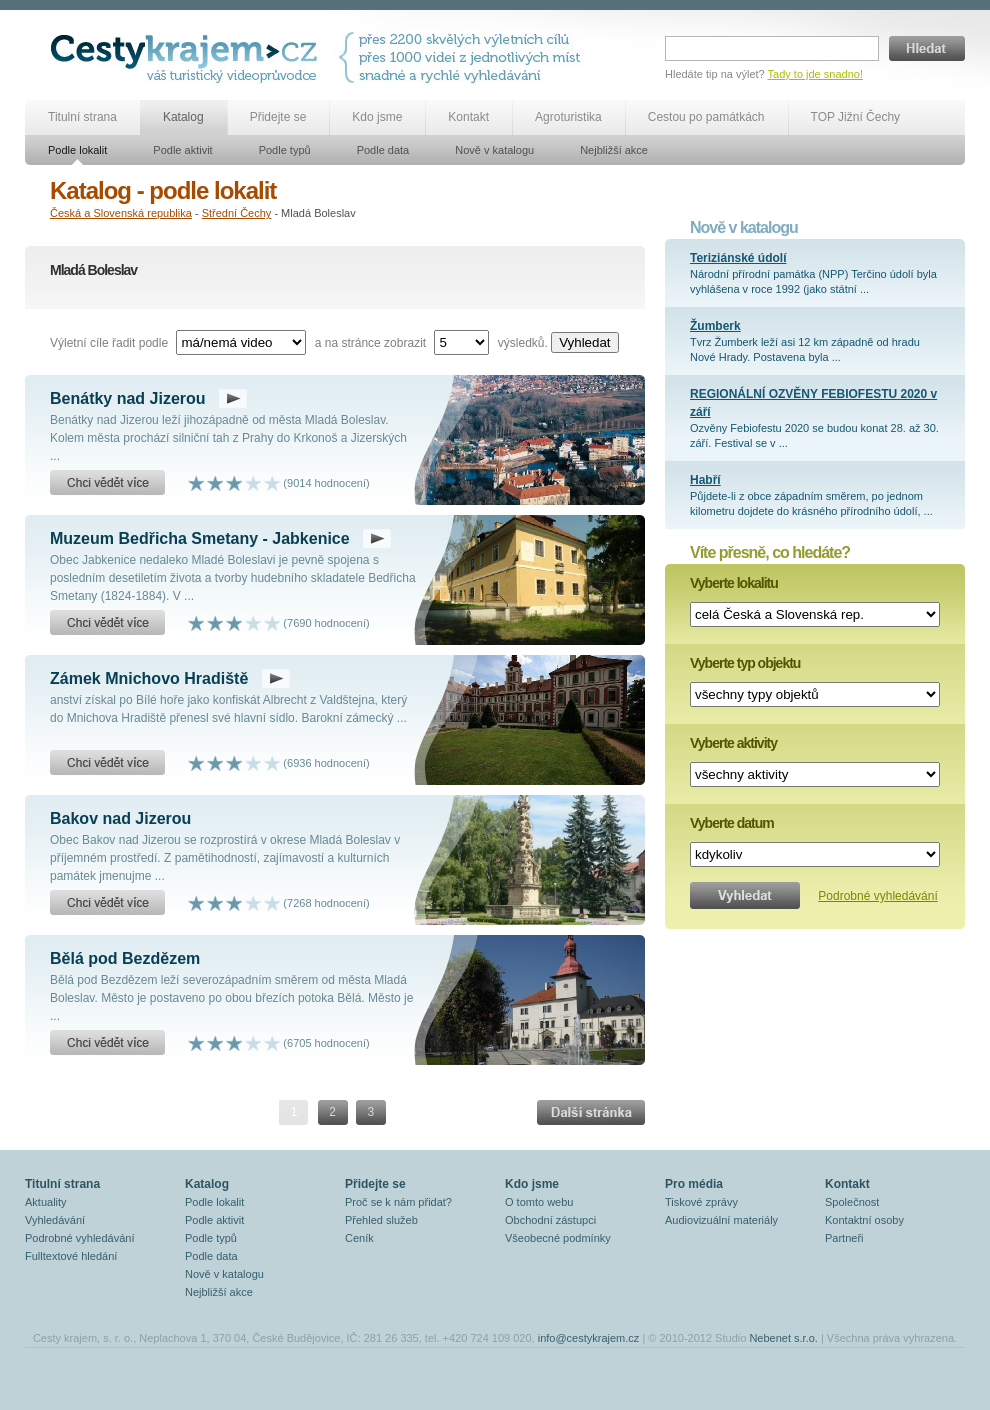  Describe the element at coordinates (783, 1338) in the screenshot. I see `Nebenet s.r.o.` at that location.